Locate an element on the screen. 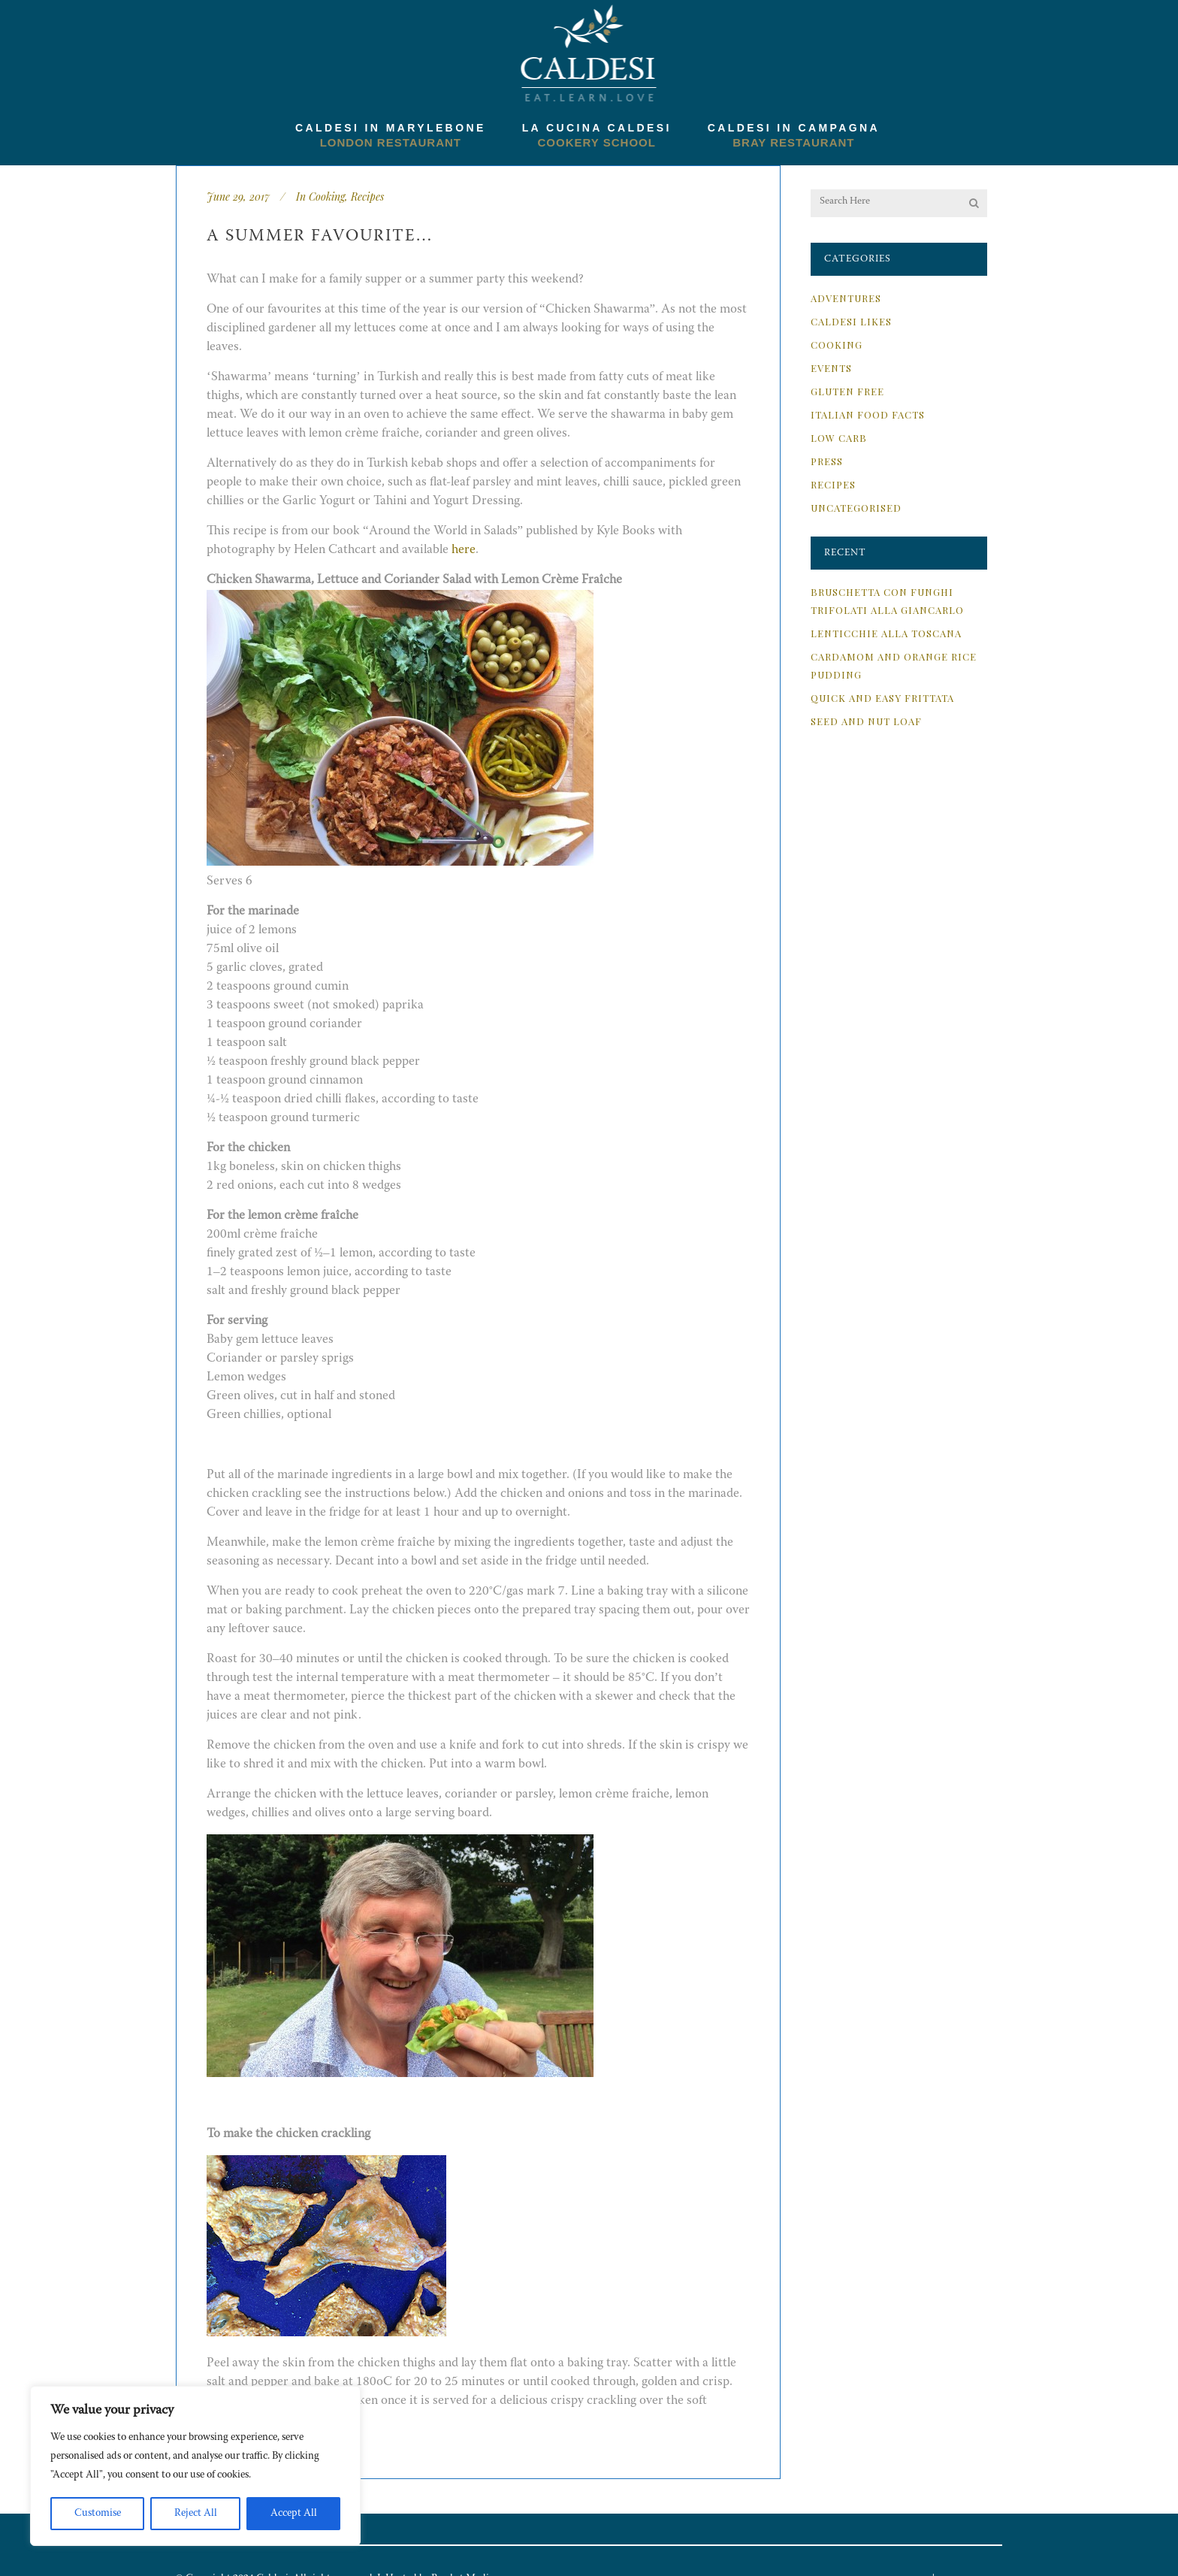  Gluten Free is located at coordinates (847, 391).